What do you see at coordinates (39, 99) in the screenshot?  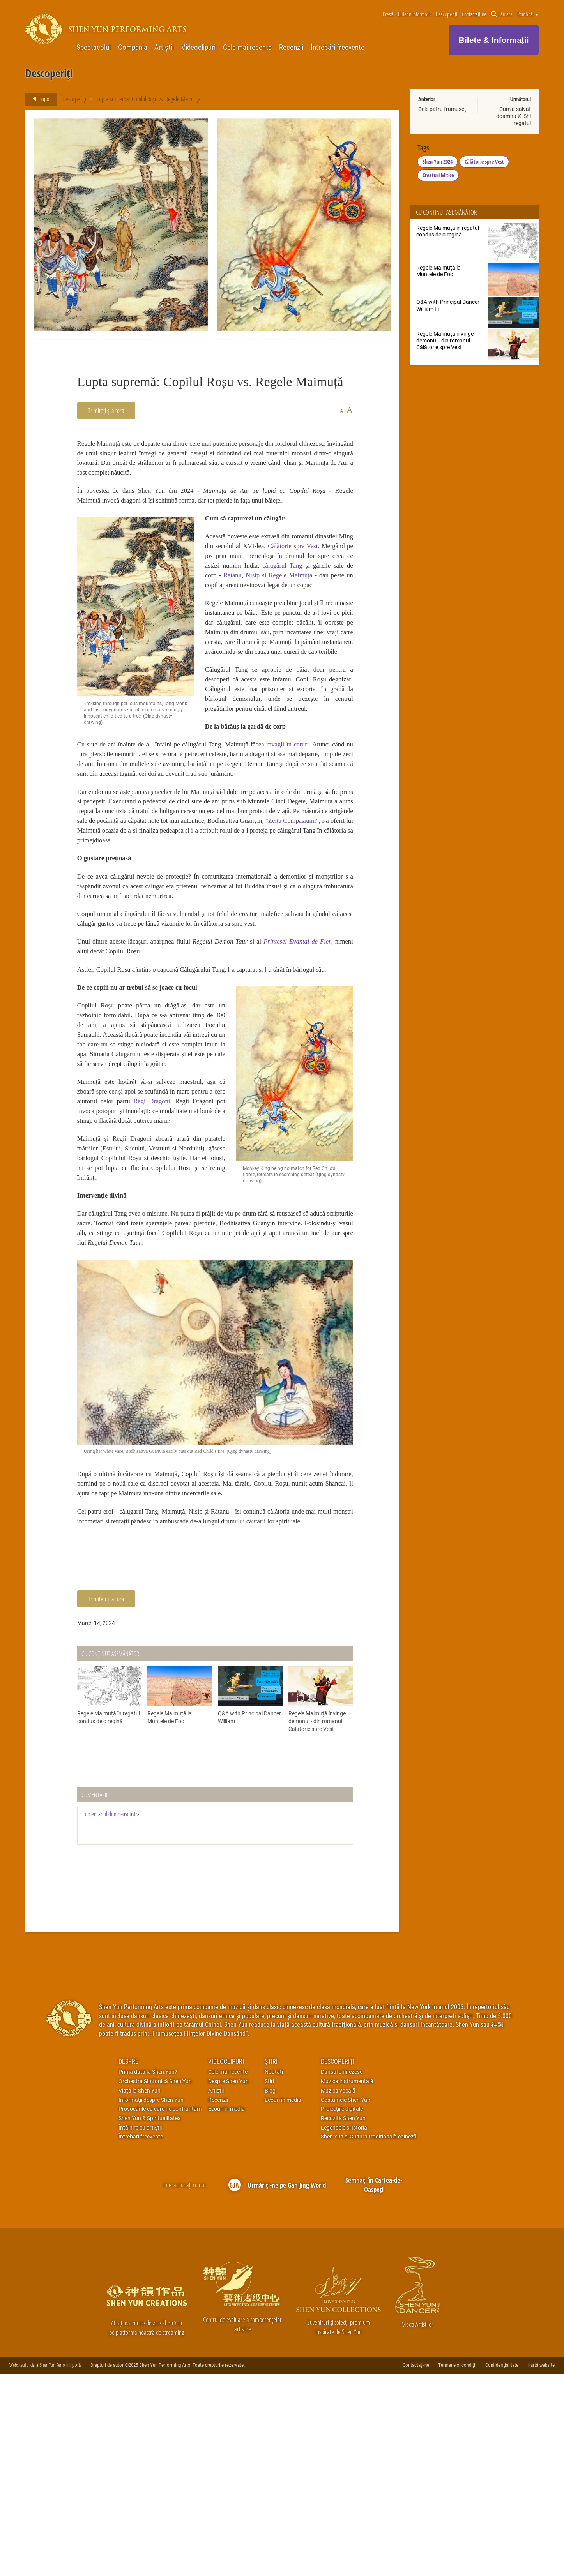 I see `Înapoi` at bounding box center [39, 99].